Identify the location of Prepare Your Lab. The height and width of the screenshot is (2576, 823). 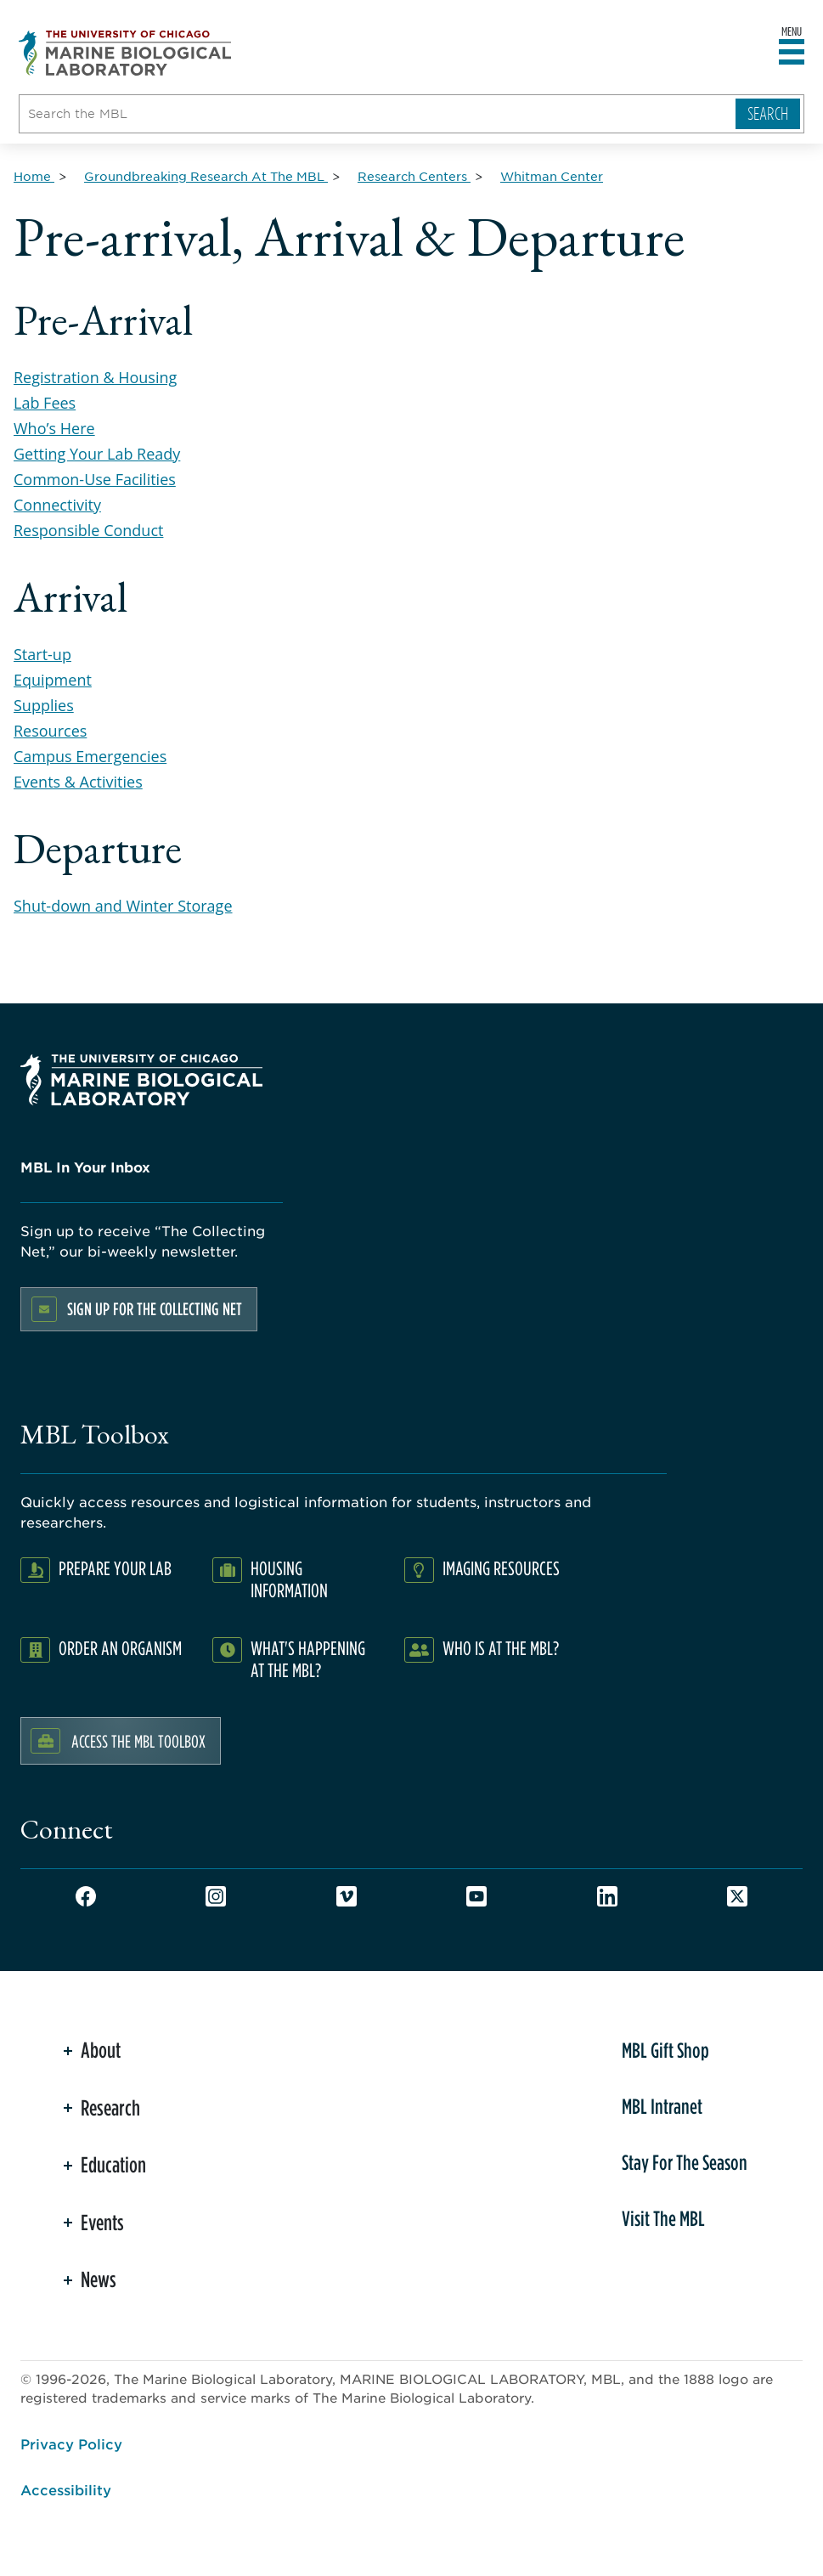
(115, 1568).